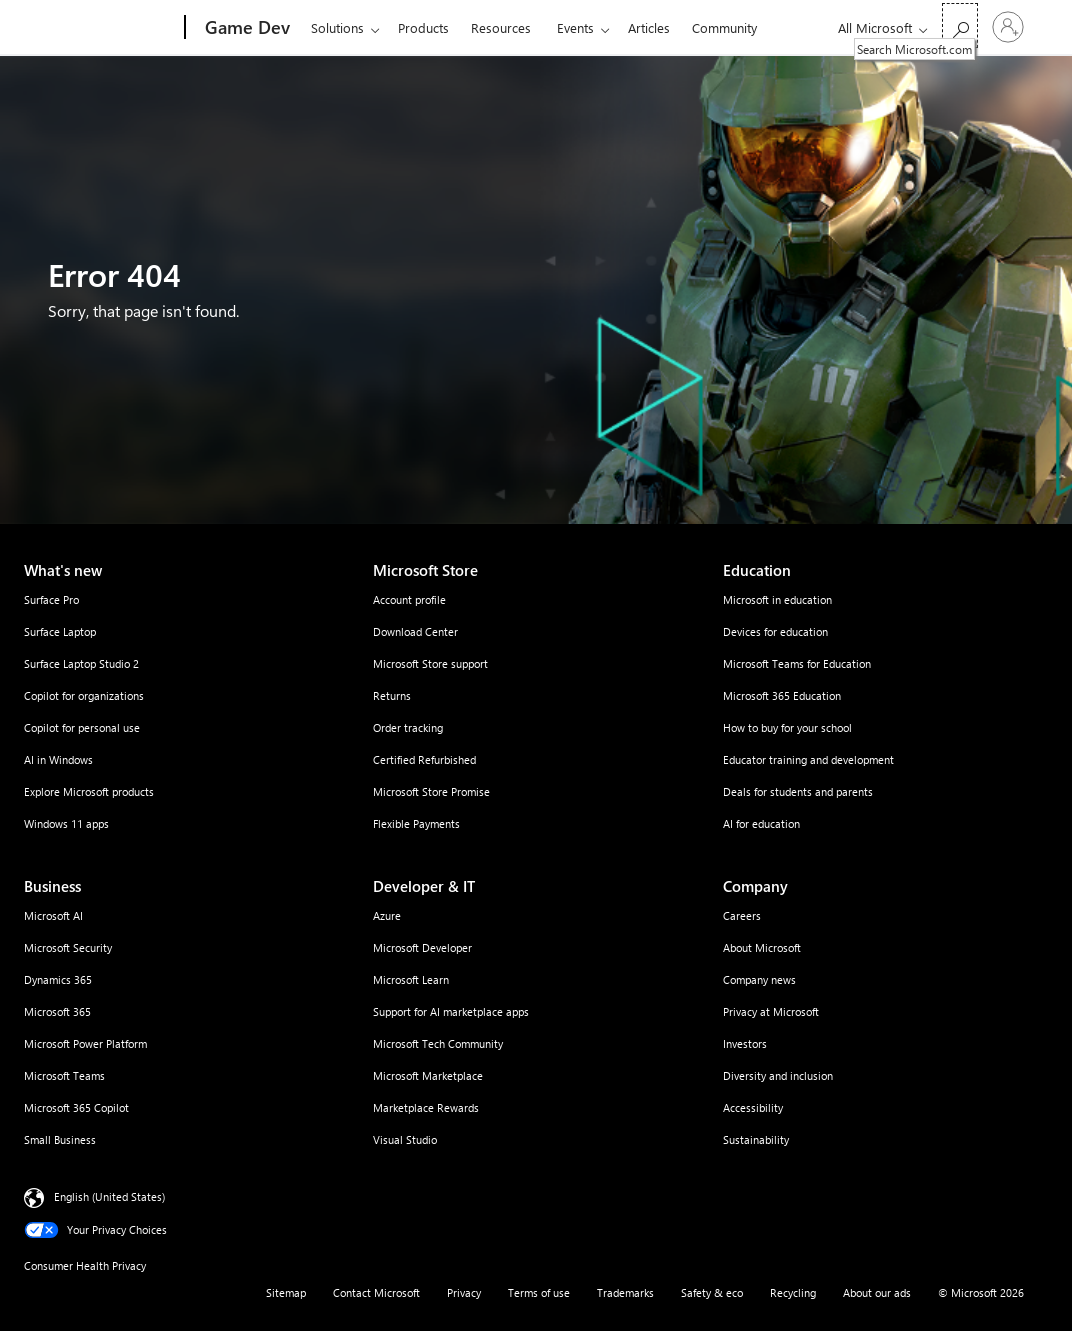  I want to click on Surface Laptop [Surface Laptop What's new], so click(60, 631).